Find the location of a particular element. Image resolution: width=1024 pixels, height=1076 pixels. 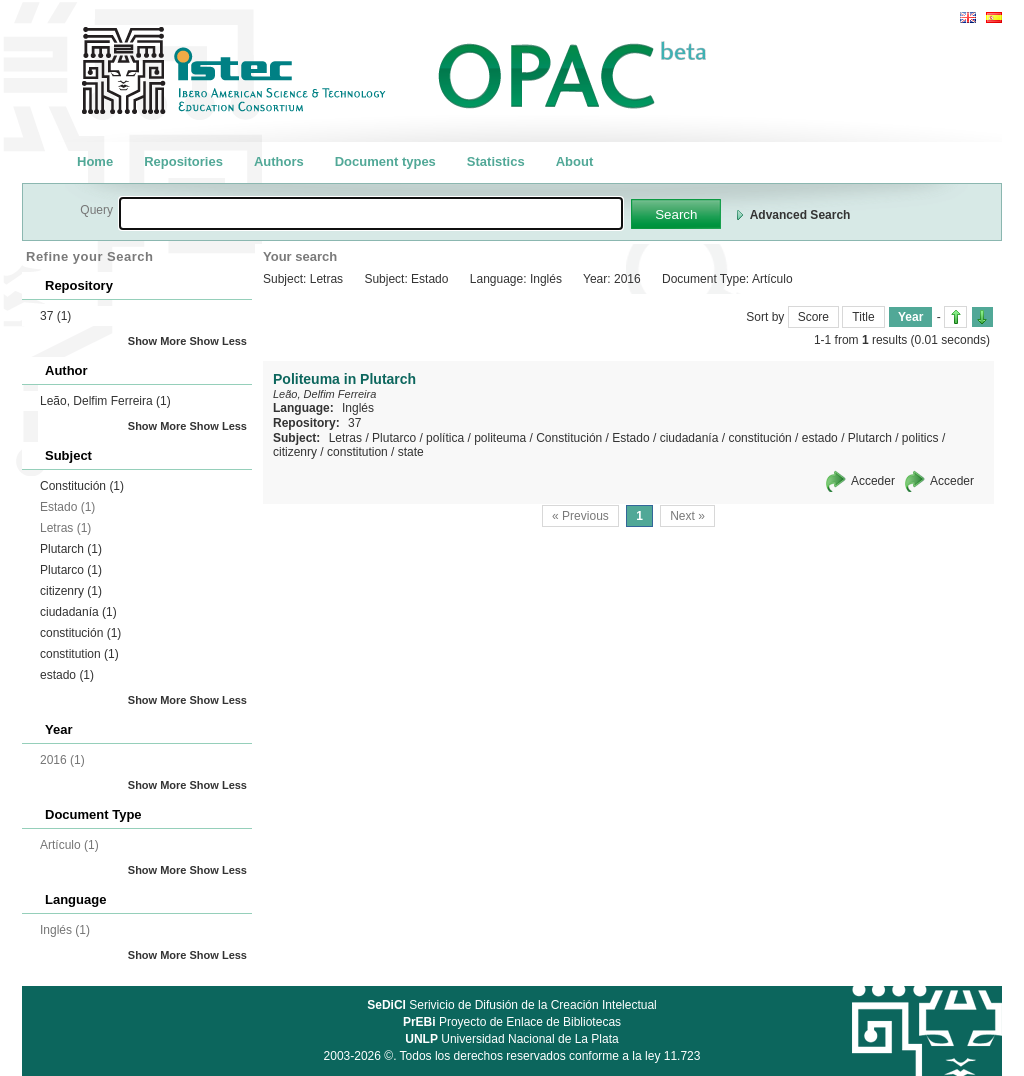

37 is located at coordinates (55, 316).